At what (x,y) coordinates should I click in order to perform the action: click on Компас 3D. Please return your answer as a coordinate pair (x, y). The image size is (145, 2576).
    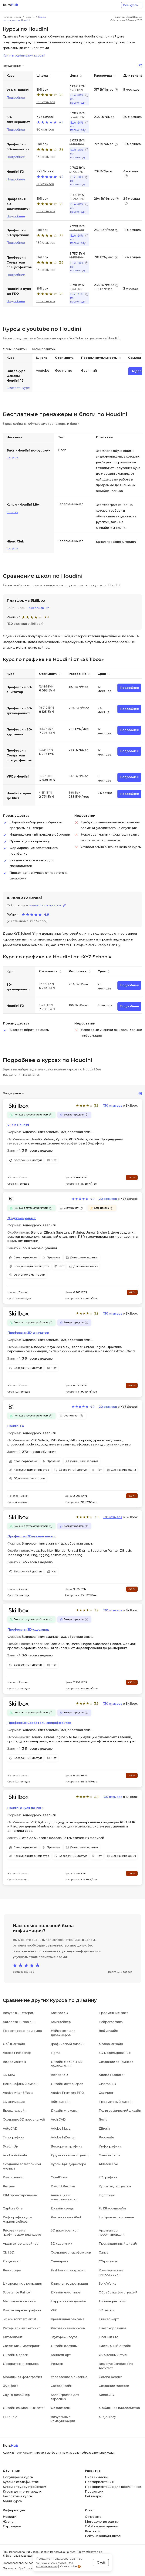
    Looking at the image, I should click on (59, 2013).